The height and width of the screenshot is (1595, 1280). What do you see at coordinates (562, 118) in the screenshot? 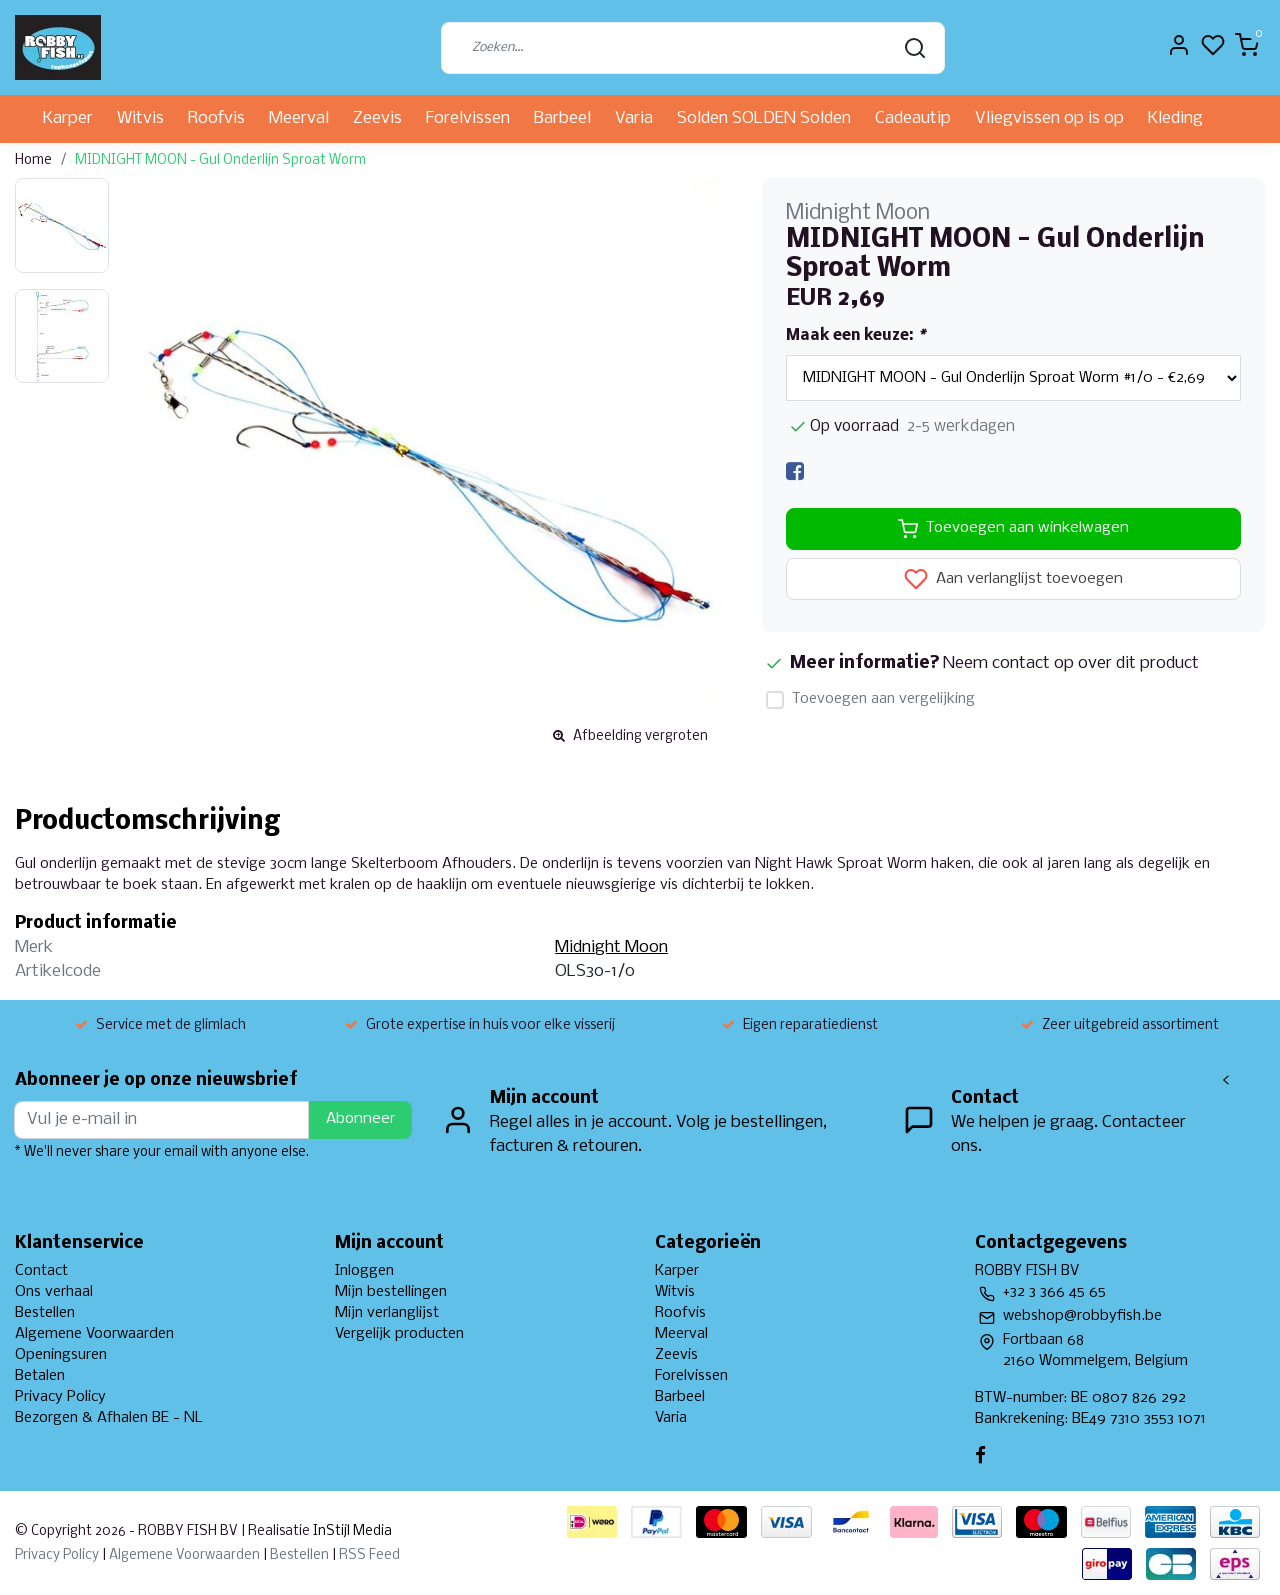
I see `Barbeel` at bounding box center [562, 118].